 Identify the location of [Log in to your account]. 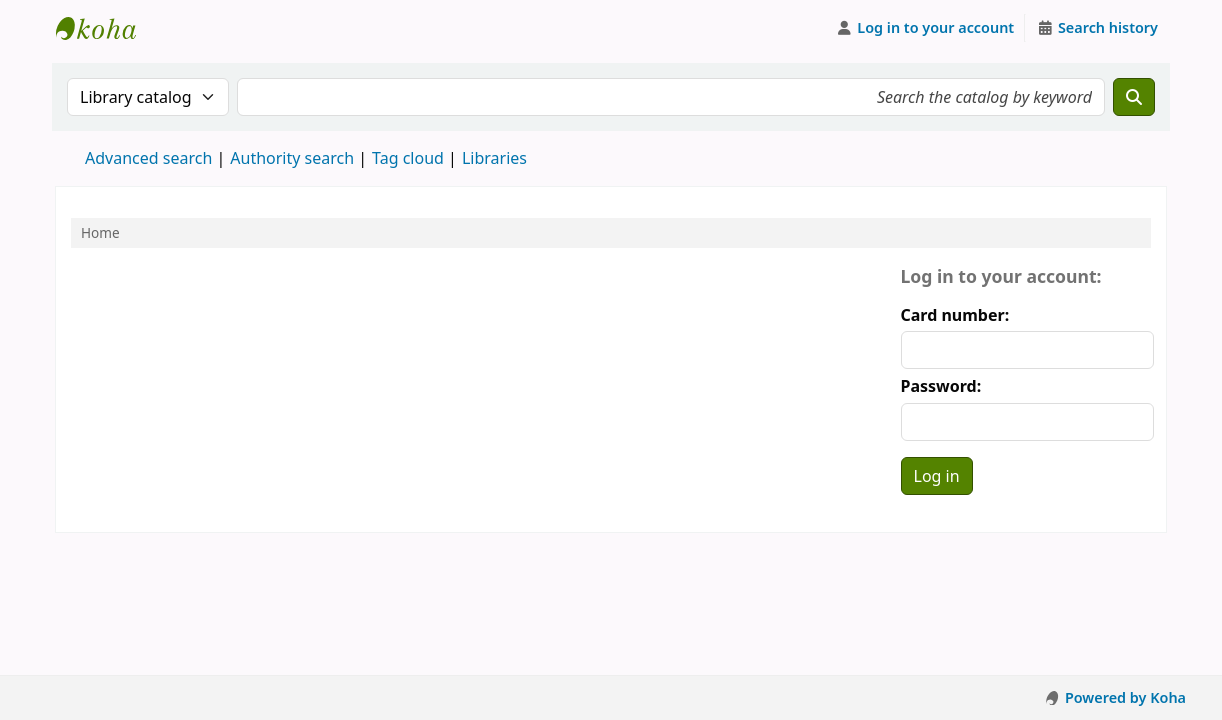
(925, 28).